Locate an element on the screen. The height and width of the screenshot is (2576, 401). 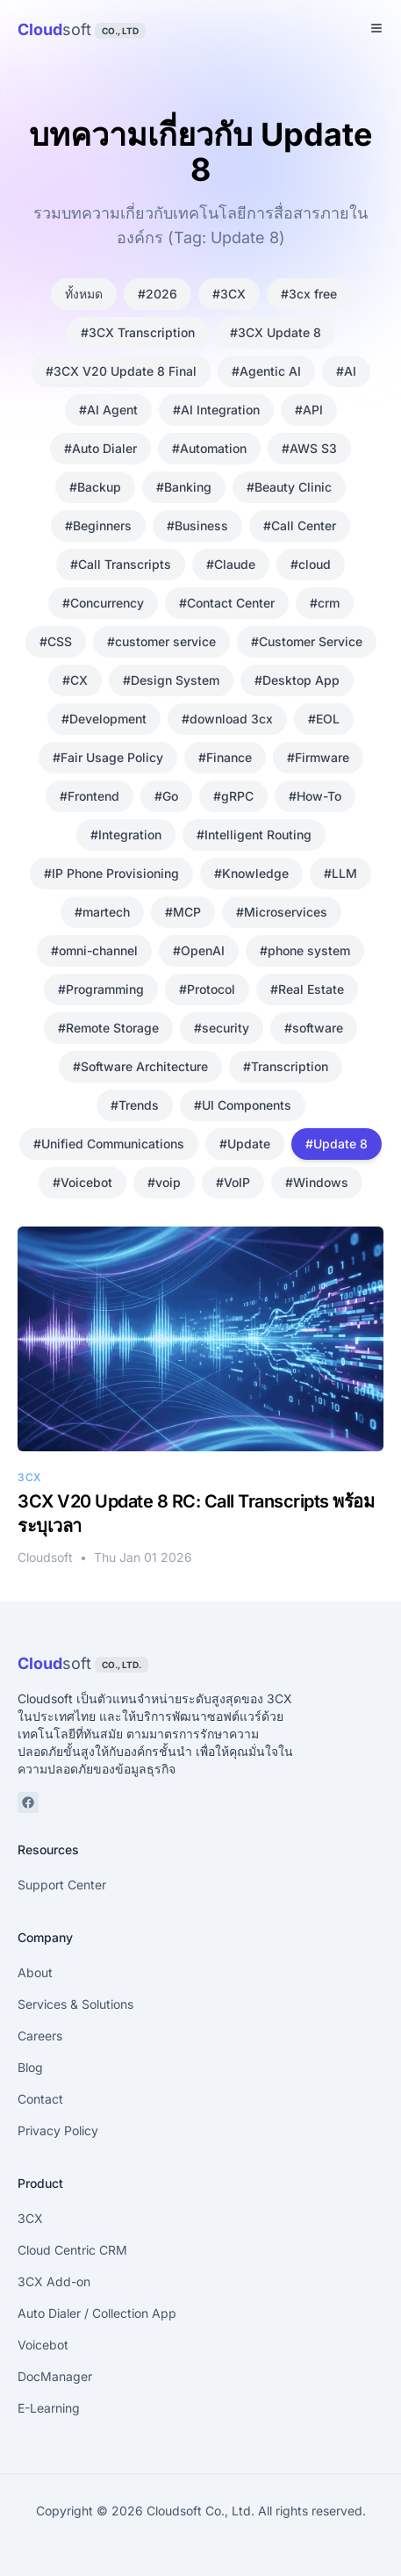
#Windows is located at coordinates (316, 1182).